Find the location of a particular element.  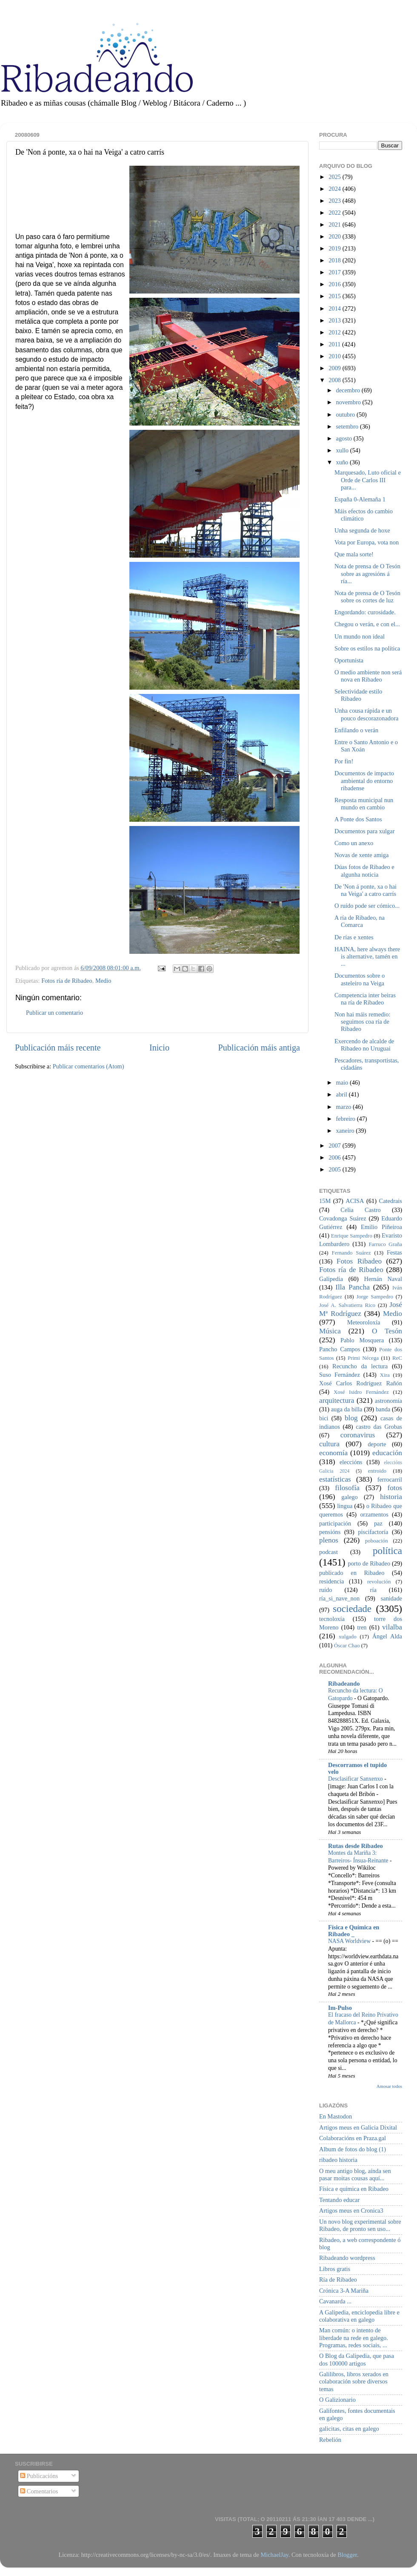

Celia Castro is located at coordinates (360, 1209).